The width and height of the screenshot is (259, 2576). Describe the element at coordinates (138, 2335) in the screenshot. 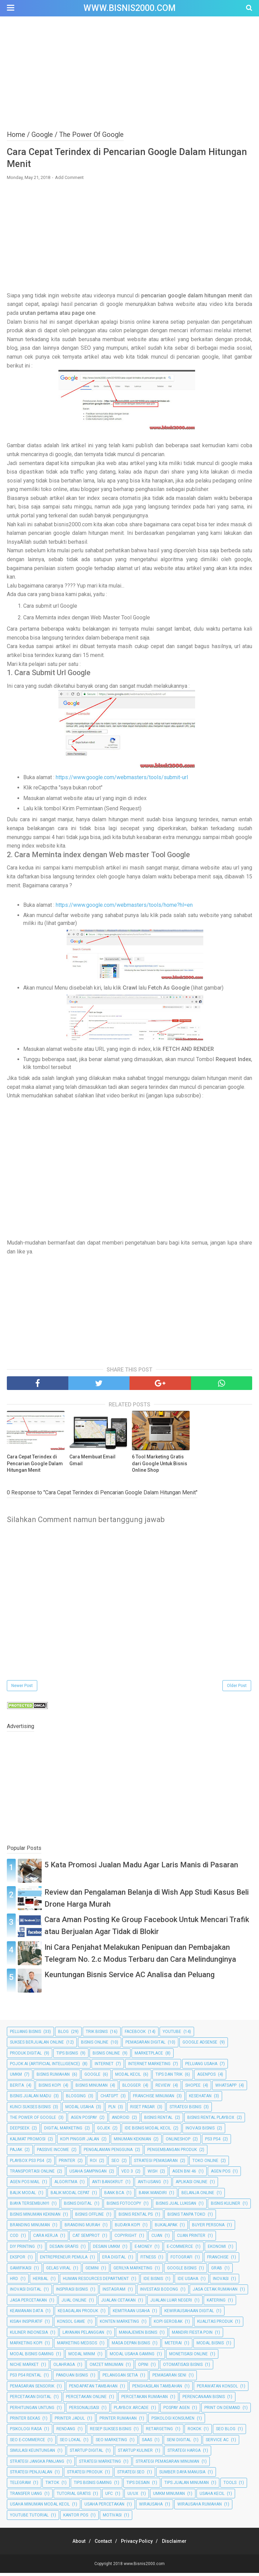

I see `Manajemen Bisnis` at that location.